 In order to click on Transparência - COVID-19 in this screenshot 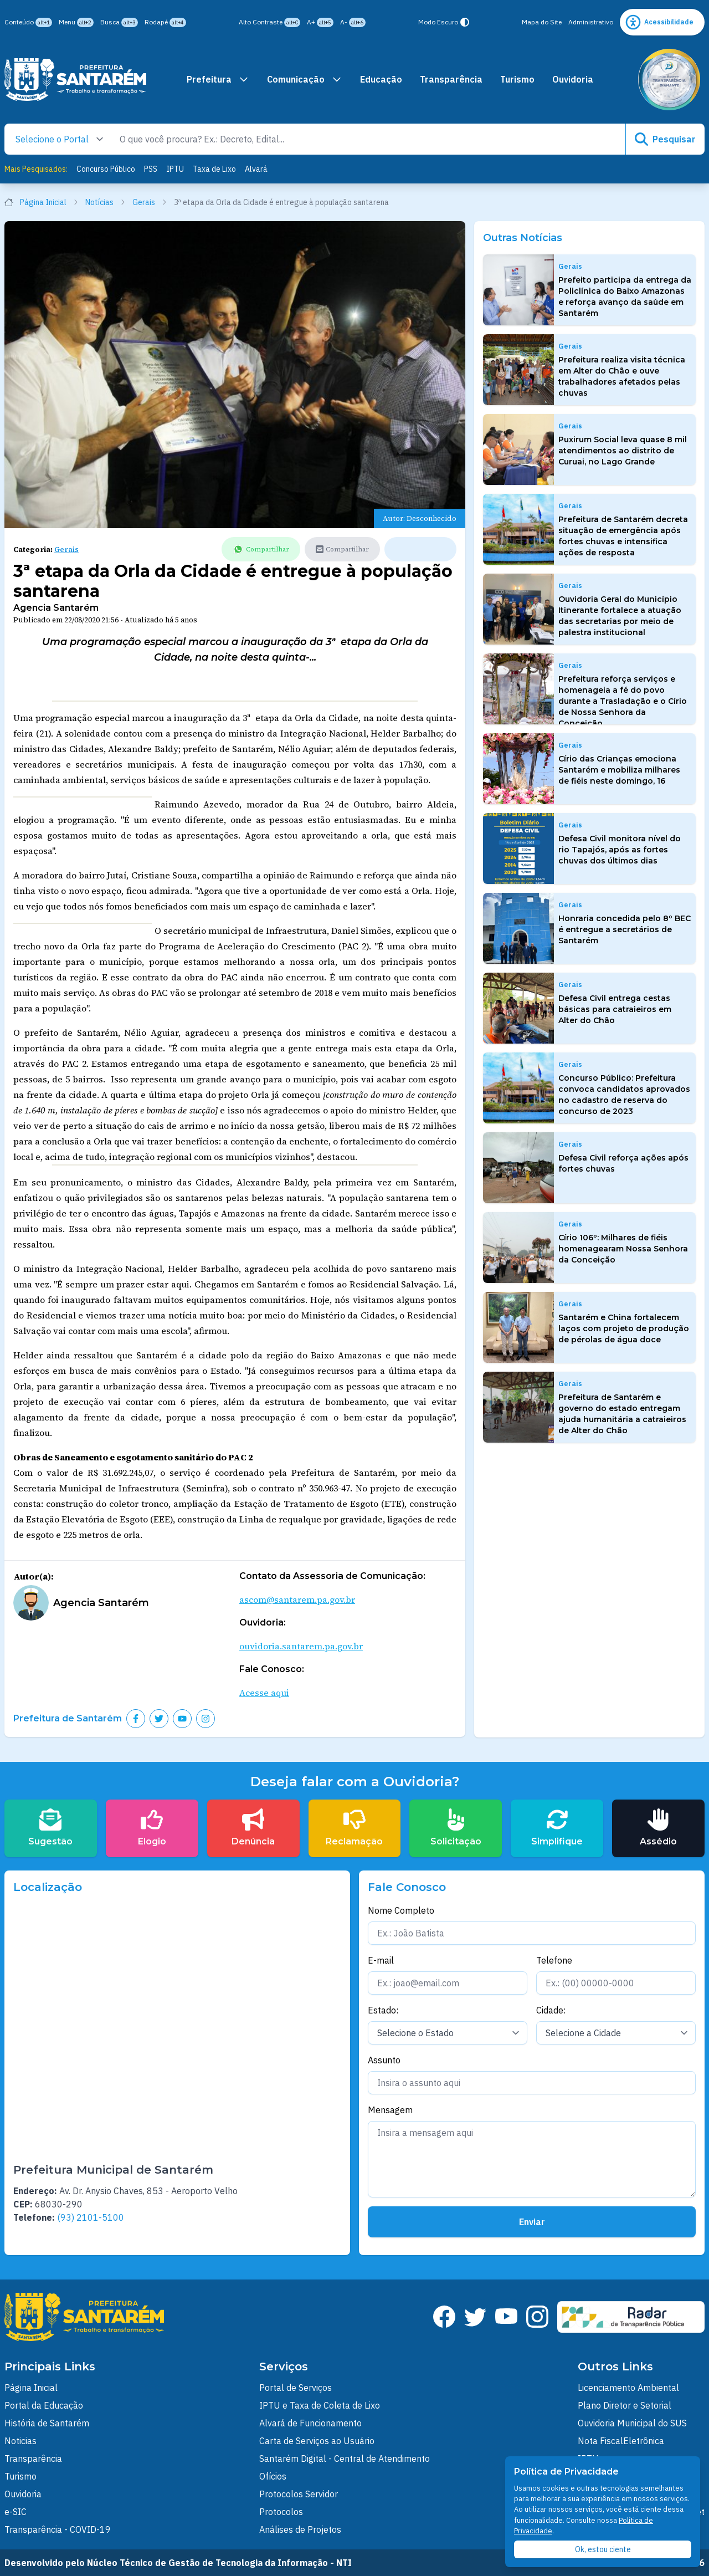, I will do `click(57, 2529)`.